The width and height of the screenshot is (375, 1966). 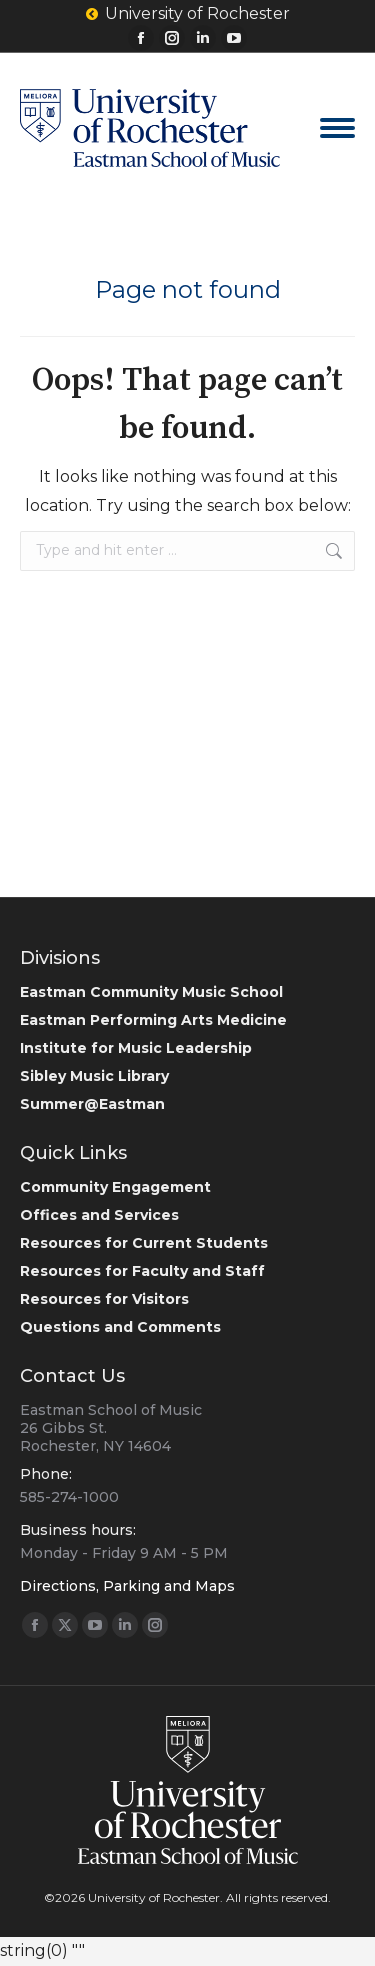 What do you see at coordinates (104, 1299) in the screenshot?
I see `Resources for Visitors` at bounding box center [104, 1299].